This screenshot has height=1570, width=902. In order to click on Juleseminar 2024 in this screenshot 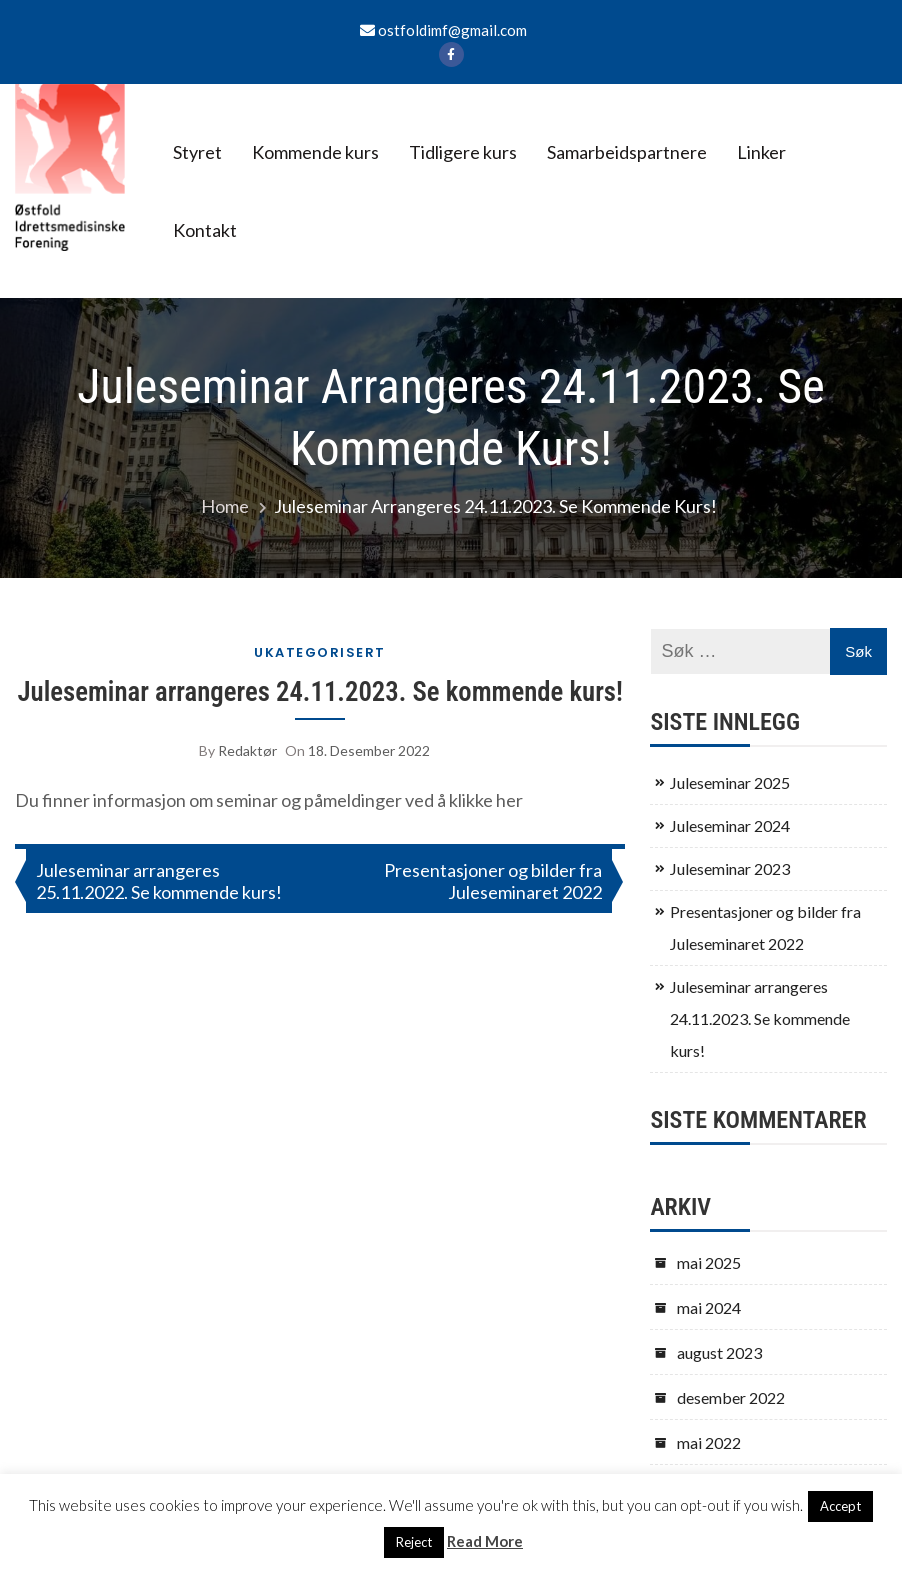, I will do `click(730, 825)`.